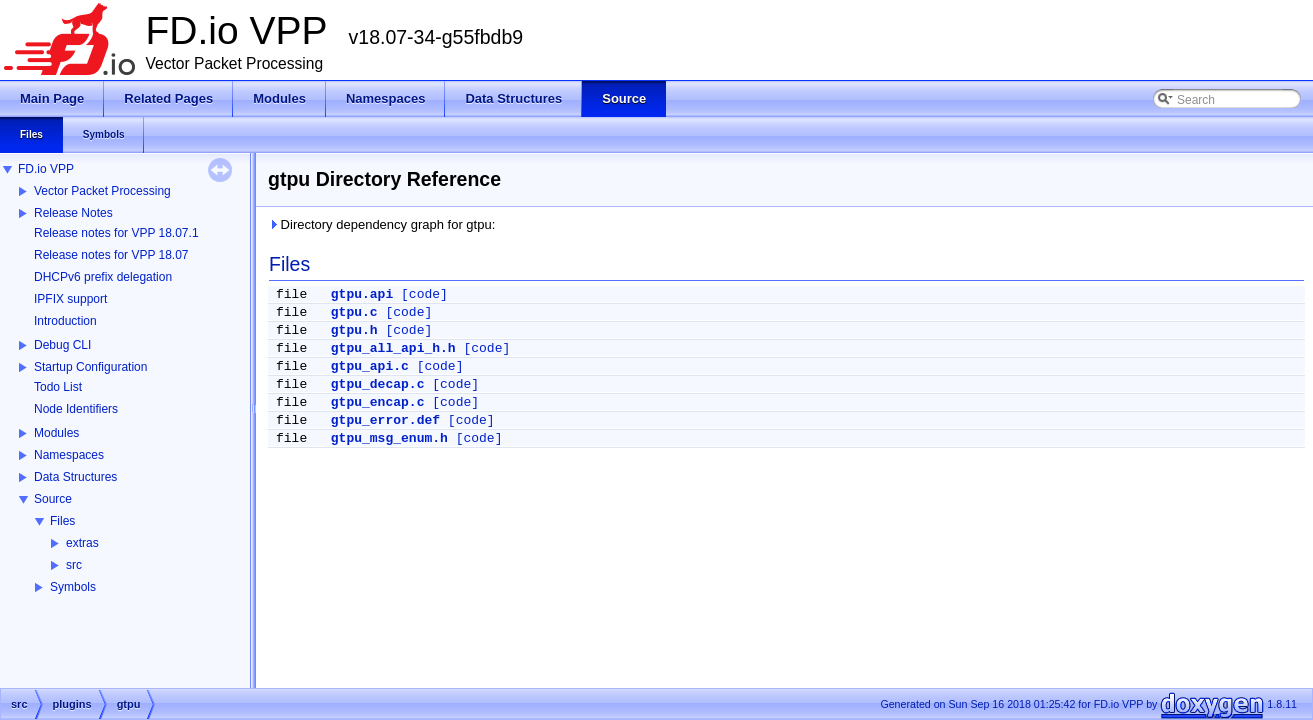 This screenshot has width=1313, height=720. What do you see at coordinates (69, 455) in the screenshot?
I see `Namespaces` at bounding box center [69, 455].